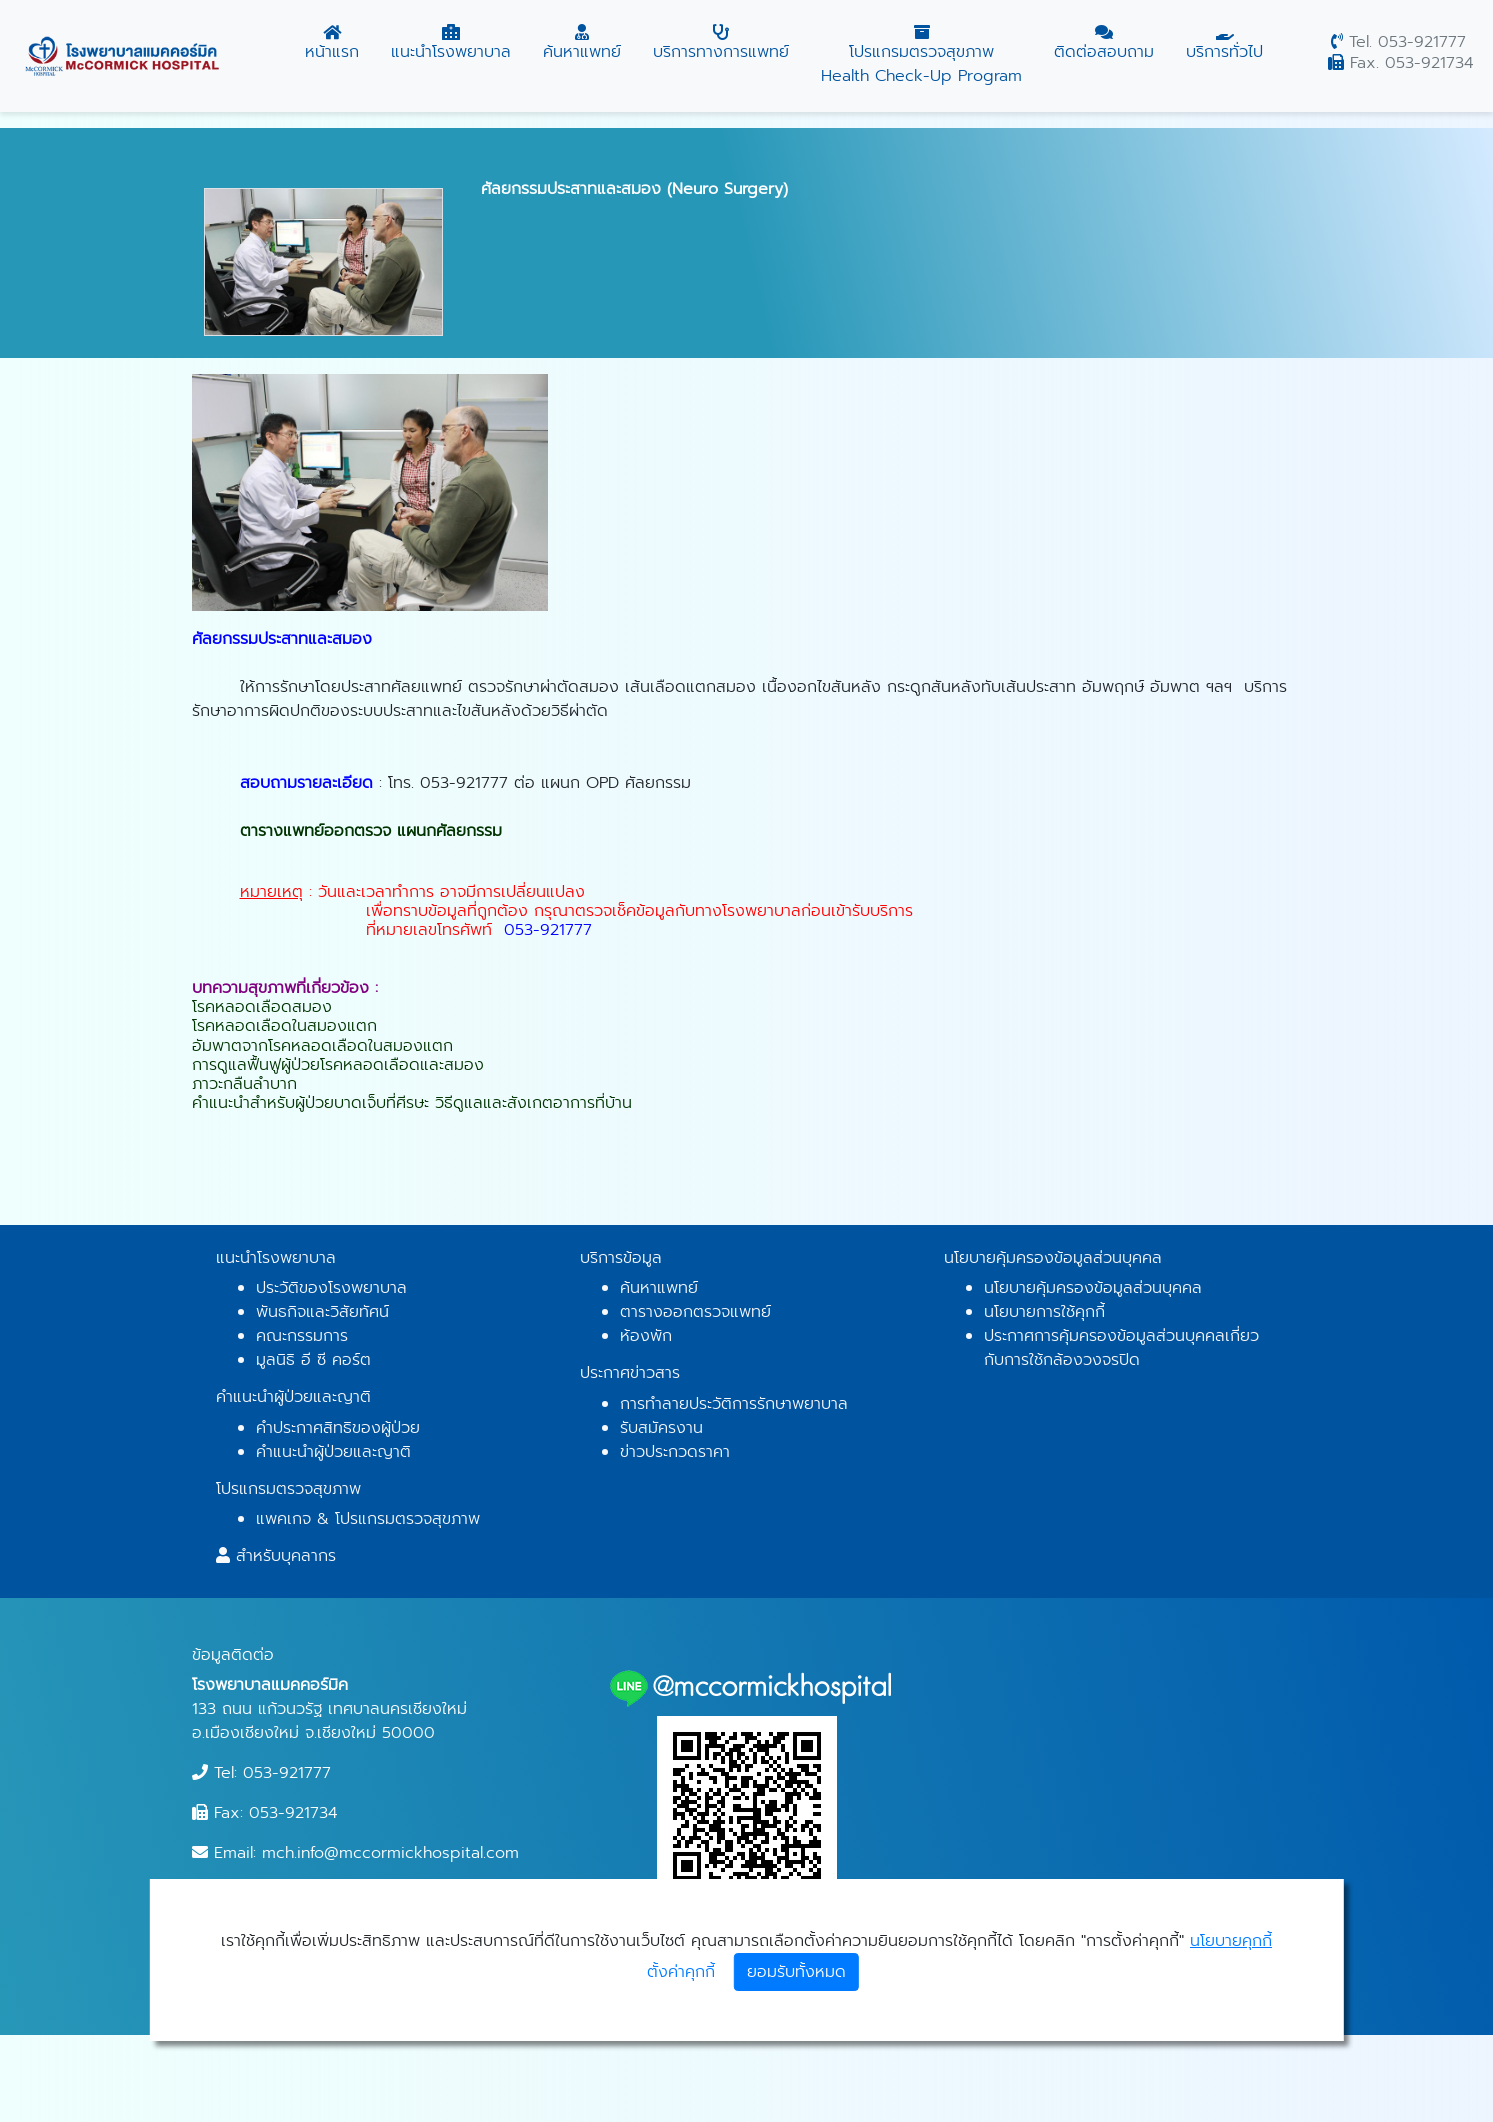 Image resolution: width=1493 pixels, height=2122 pixels. Describe the element at coordinates (451, 44) in the screenshot. I see `แนะนำโรงพยาบาล` at that location.